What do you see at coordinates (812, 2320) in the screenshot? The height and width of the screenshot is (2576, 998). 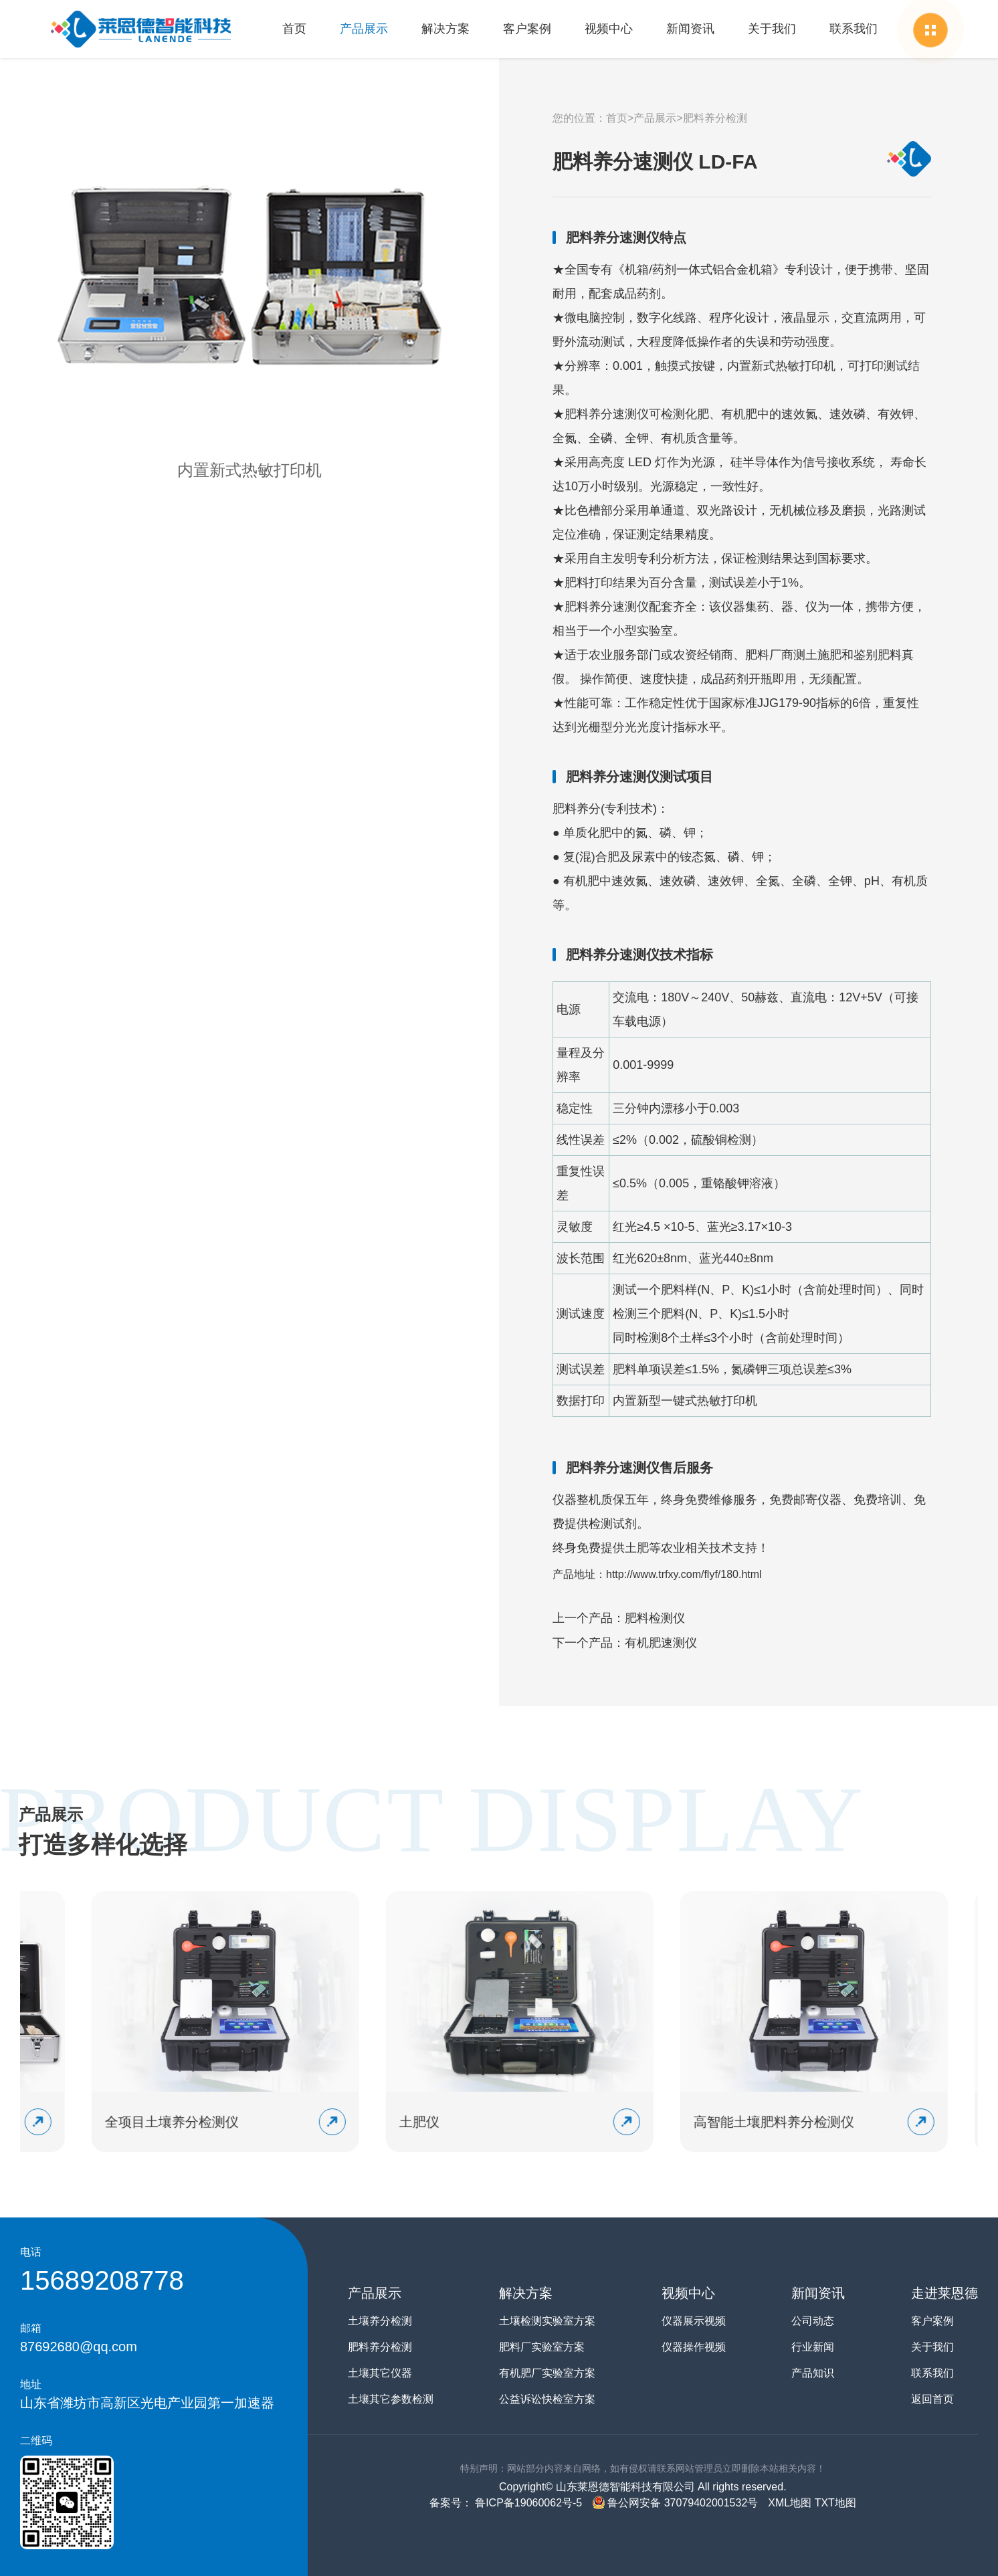 I see `公司动态` at bounding box center [812, 2320].